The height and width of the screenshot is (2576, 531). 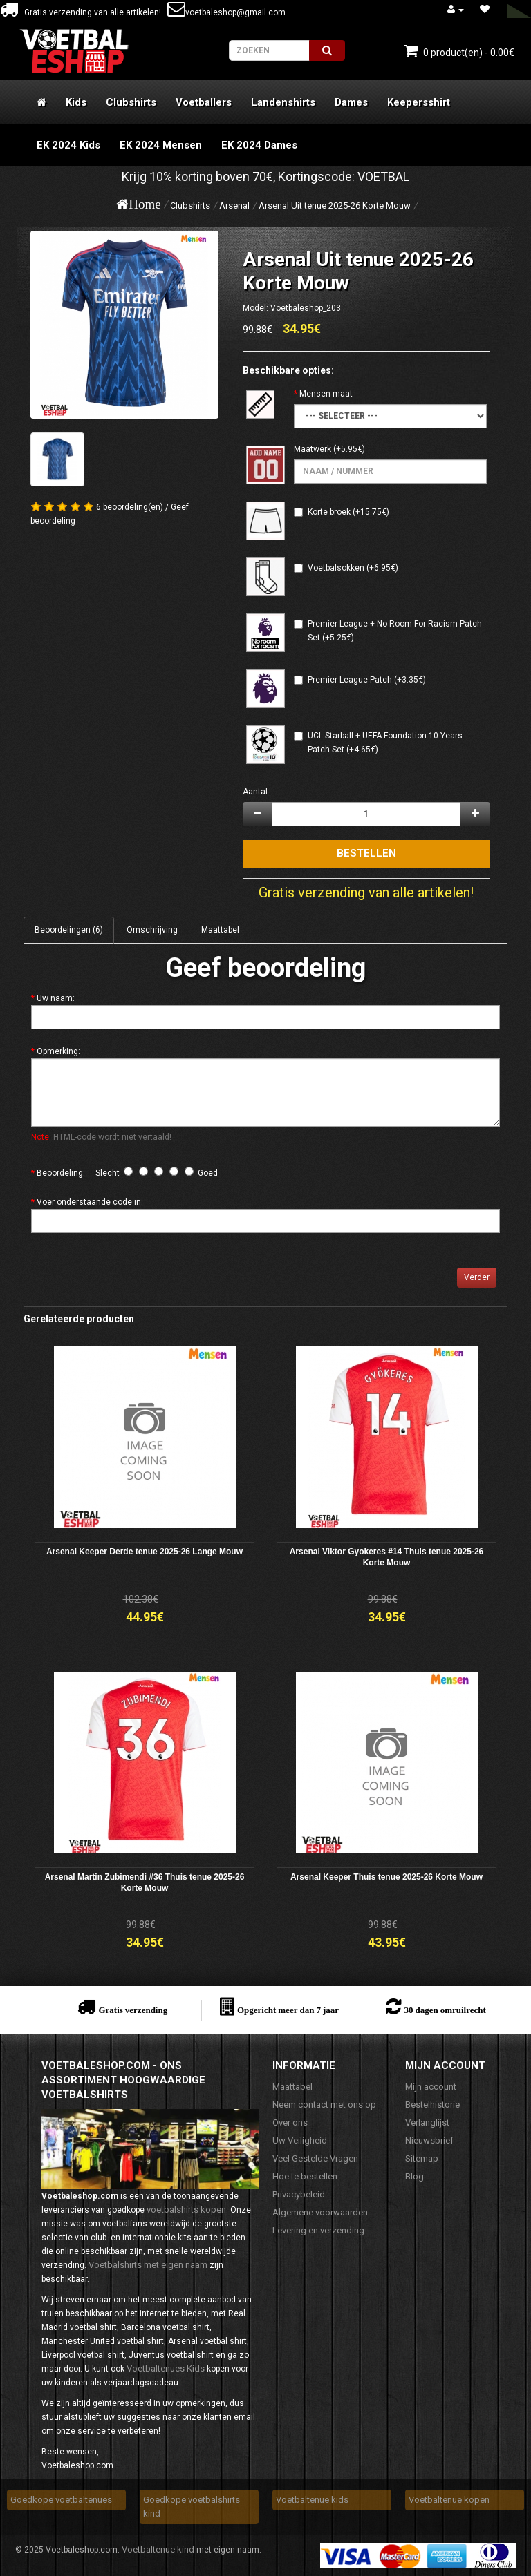 I want to click on Voetbalshirts met eigen naam, so click(x=147, y=2265).